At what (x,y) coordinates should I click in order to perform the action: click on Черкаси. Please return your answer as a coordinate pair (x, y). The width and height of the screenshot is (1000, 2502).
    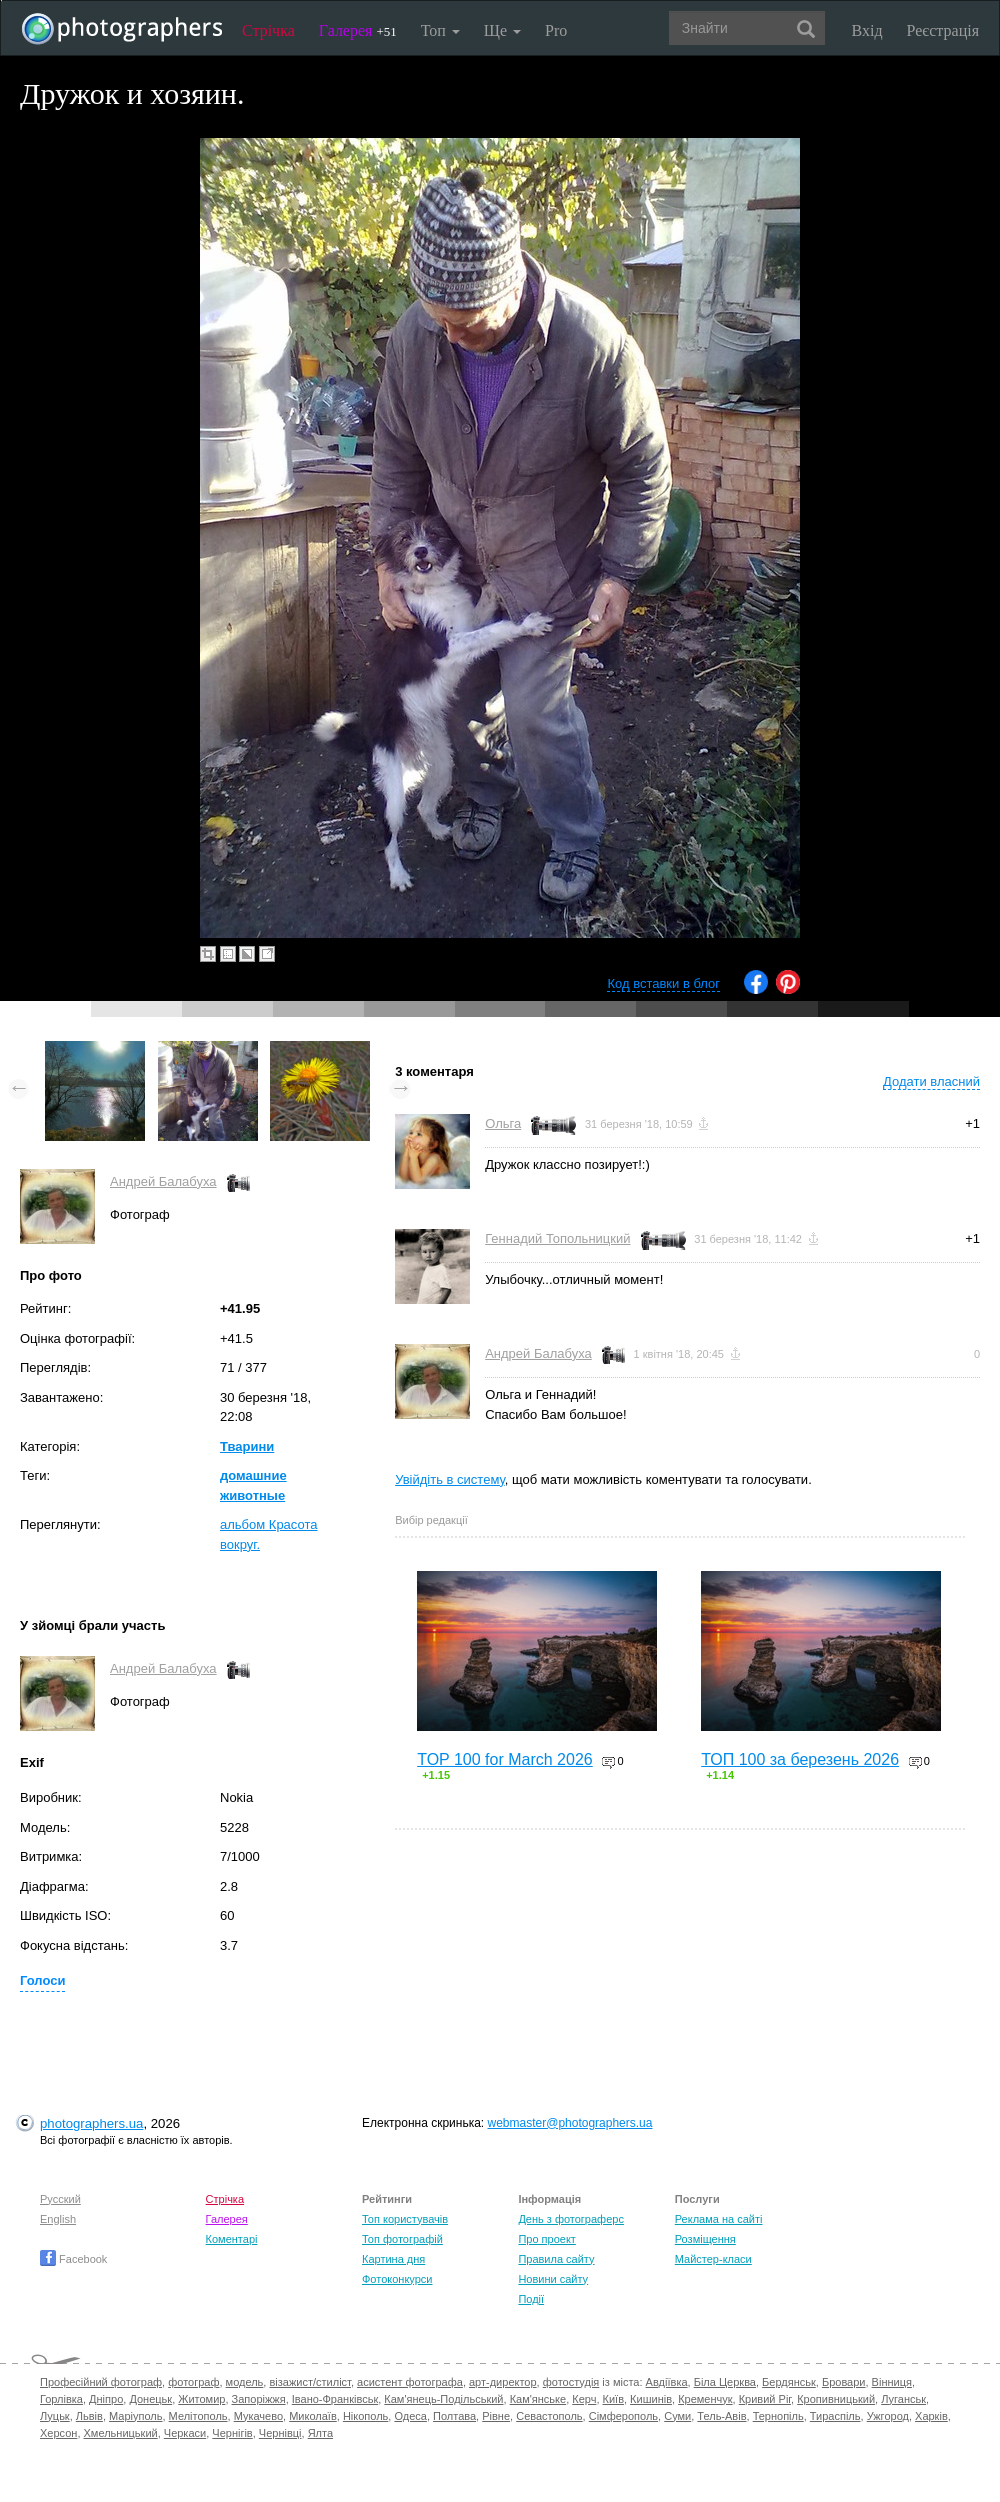
    Looking at the image, I should click on (185, 2433).